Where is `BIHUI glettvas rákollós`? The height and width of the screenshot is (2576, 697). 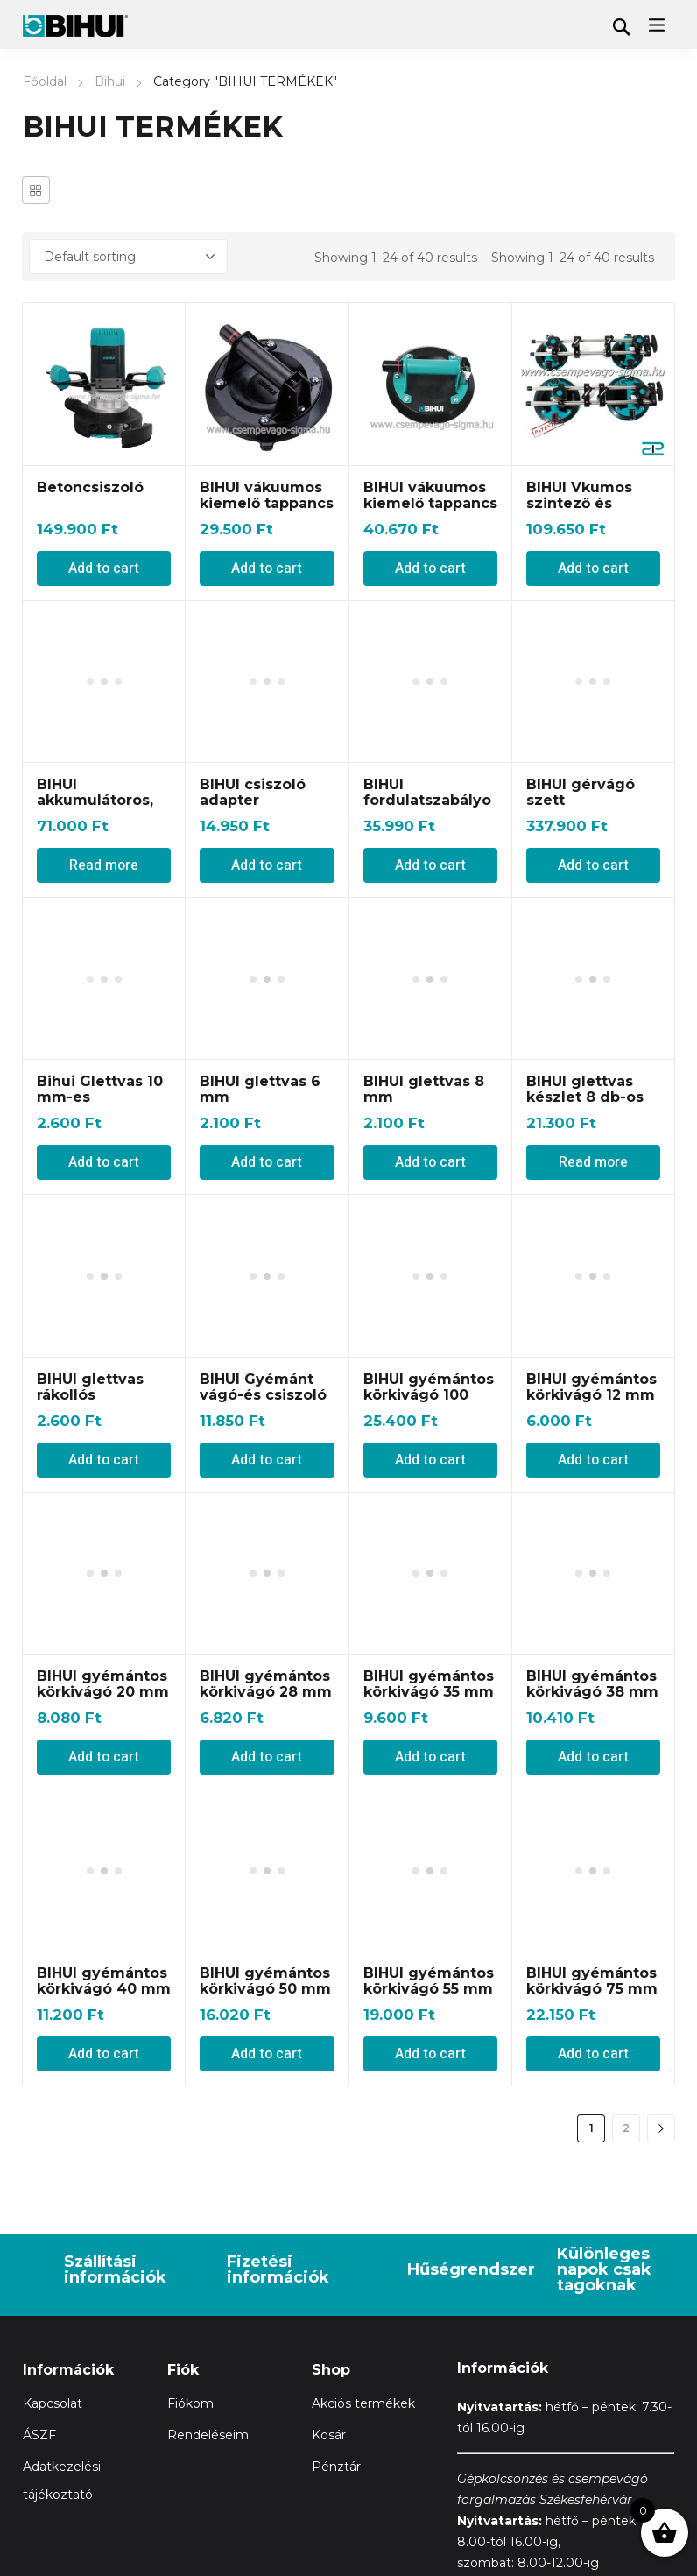
BIHUI glettvas rákollós is located at coordinates (90, 963).